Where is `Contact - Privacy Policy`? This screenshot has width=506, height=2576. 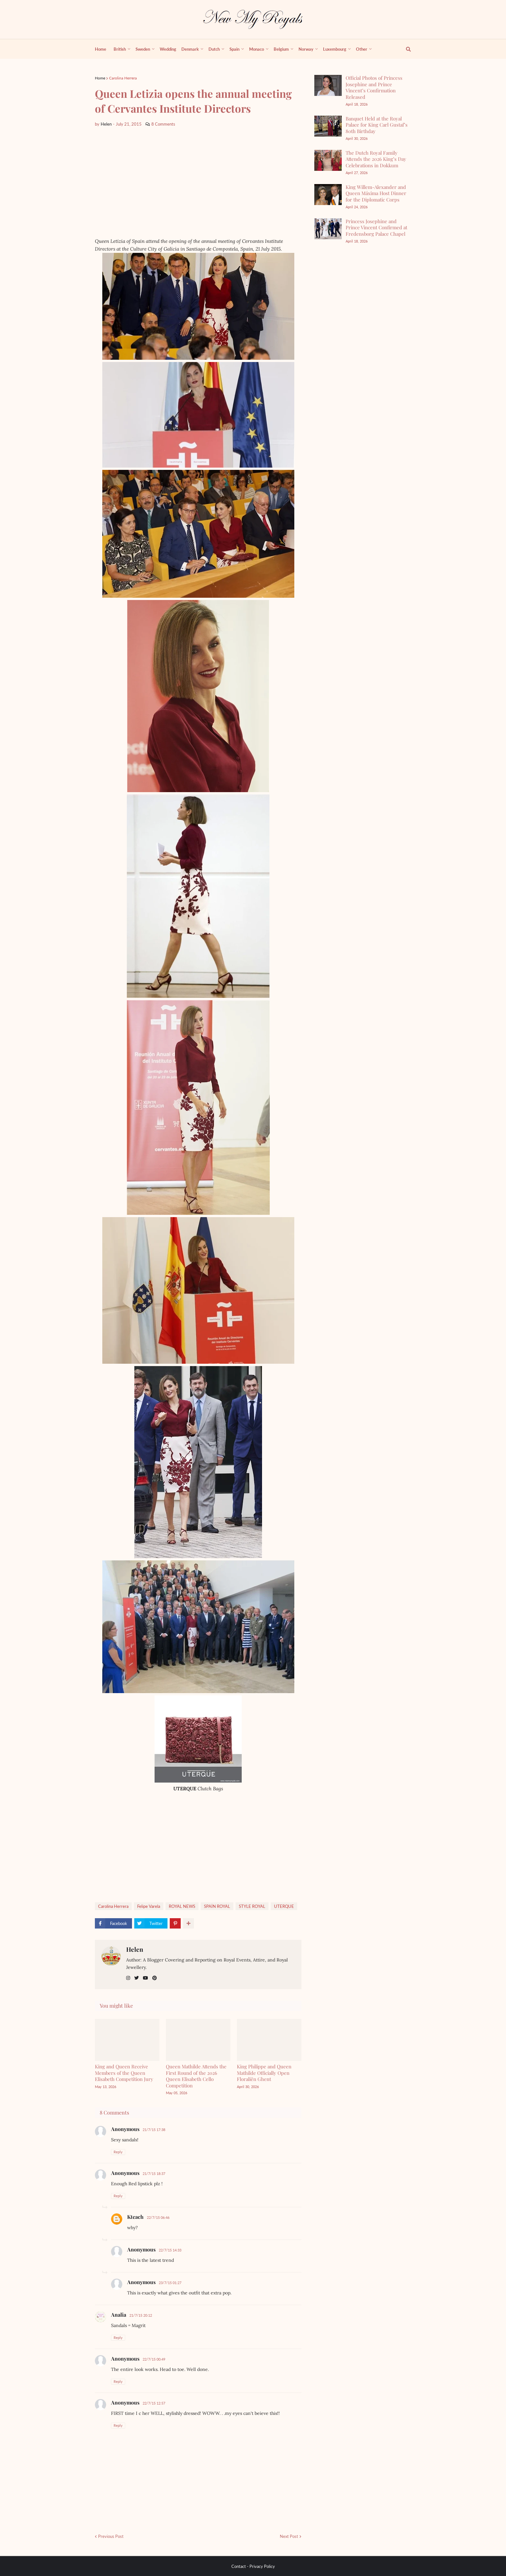
Contact - Privacy Policy is located at coordinates (253, 2566).